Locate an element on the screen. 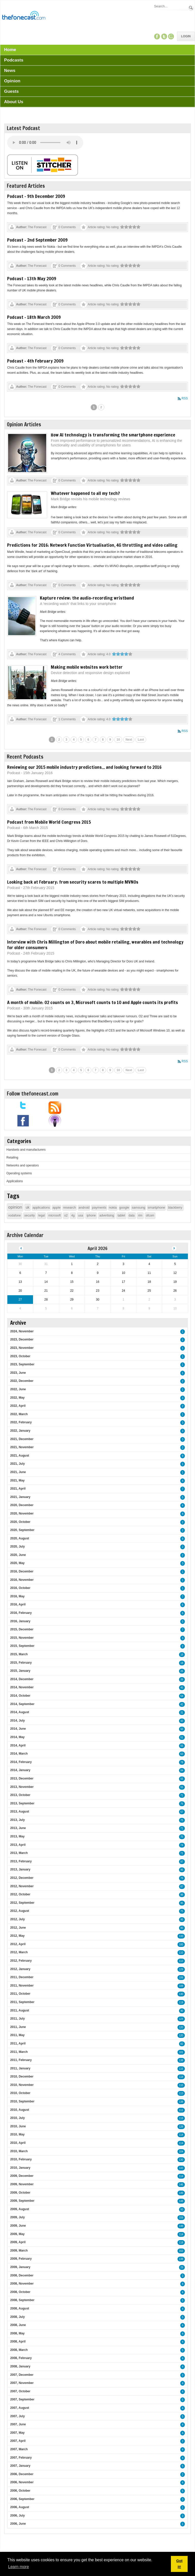  2013, August is located at coordinates (19, 1811).